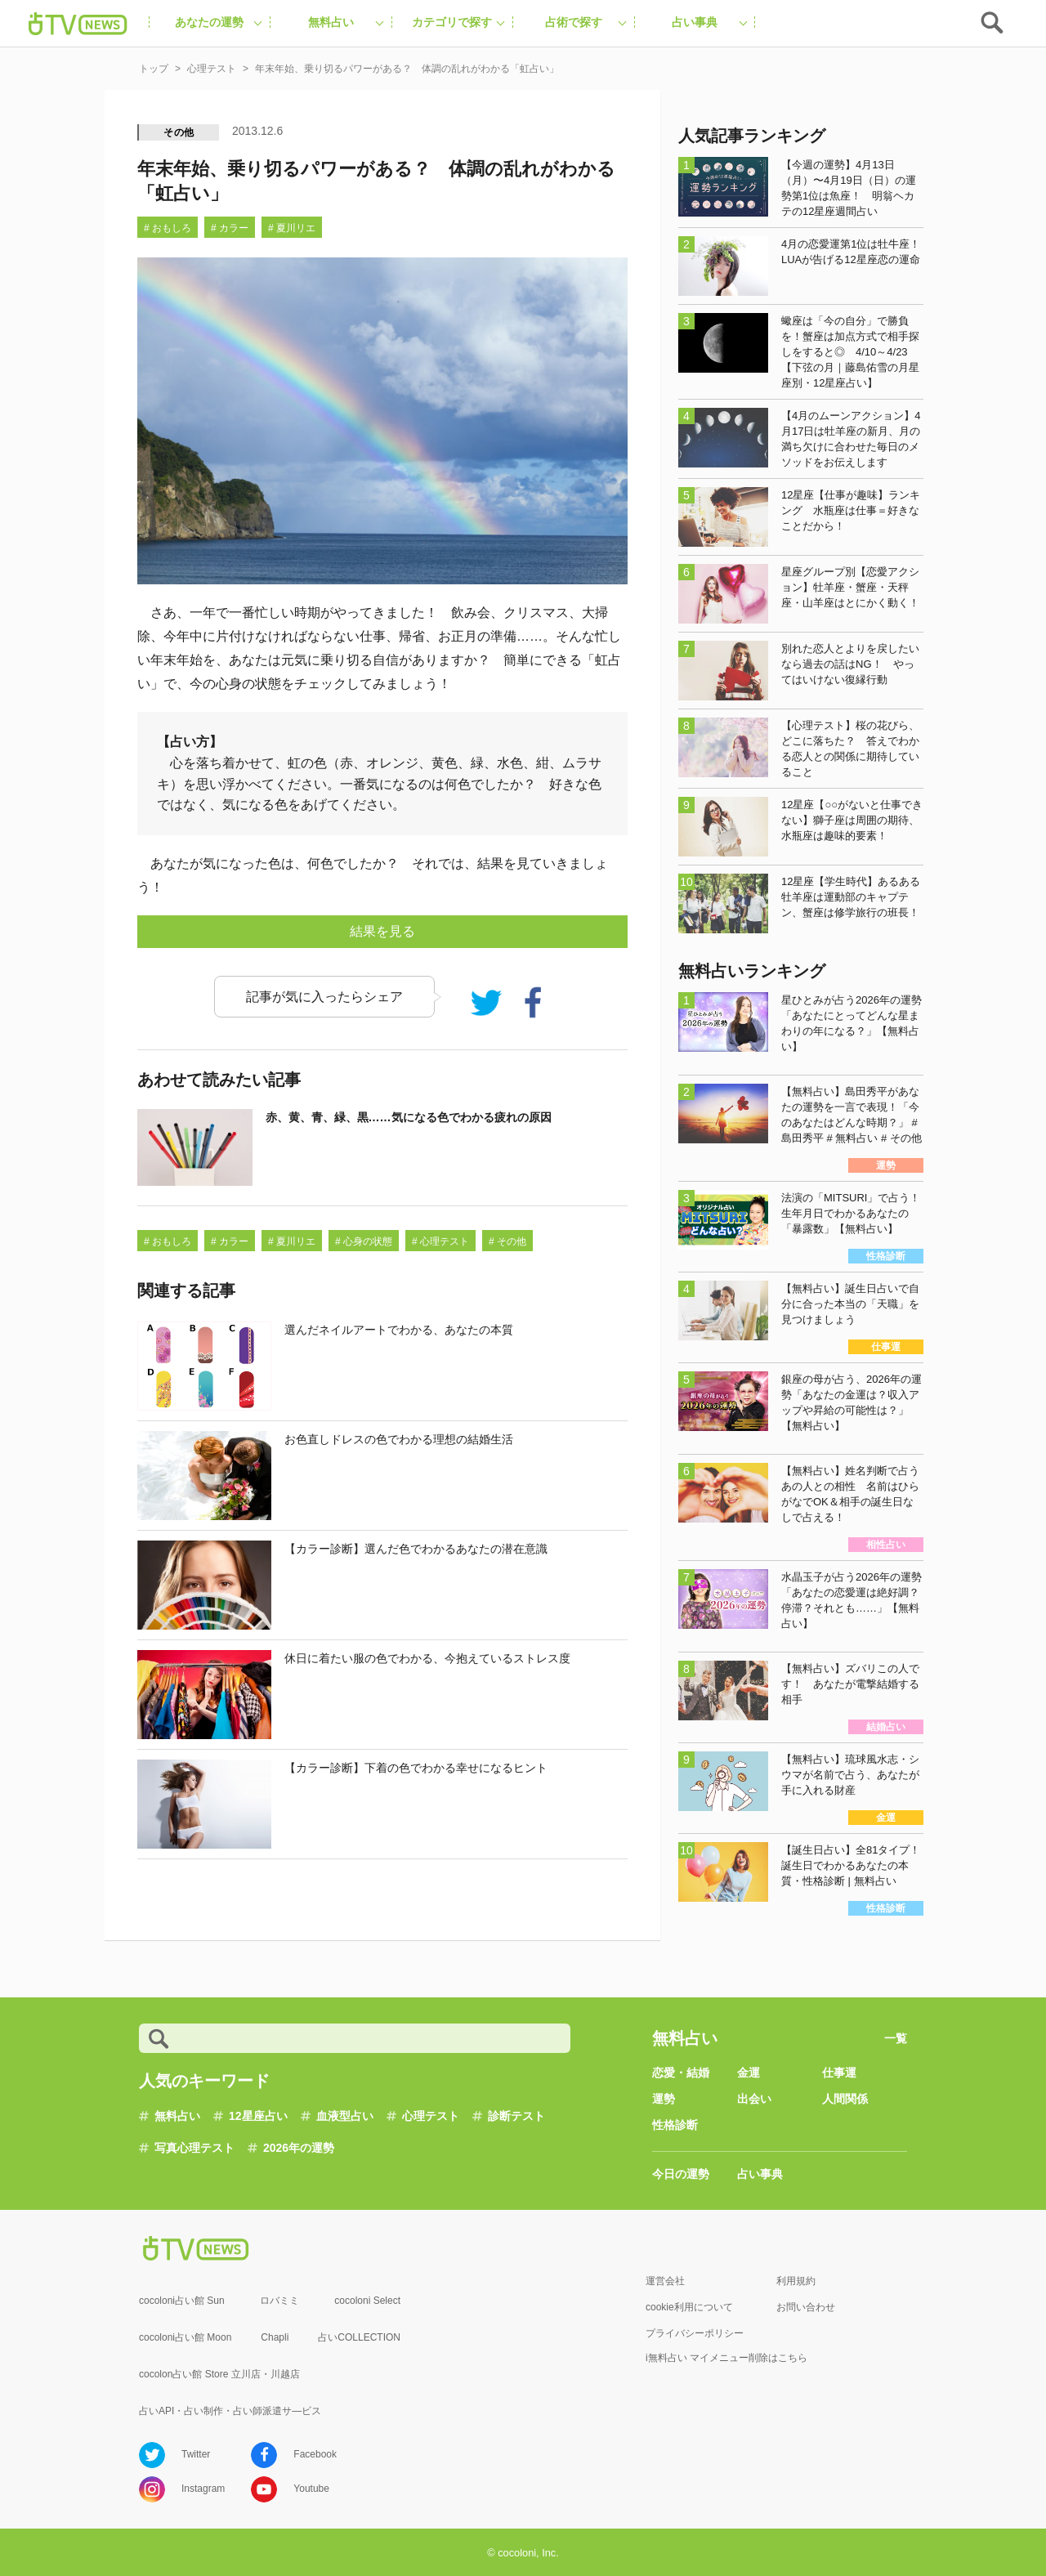 The height and width of the screenshot is (2576, 1046). I want to click on 血液型占い, so click(344, 2115).